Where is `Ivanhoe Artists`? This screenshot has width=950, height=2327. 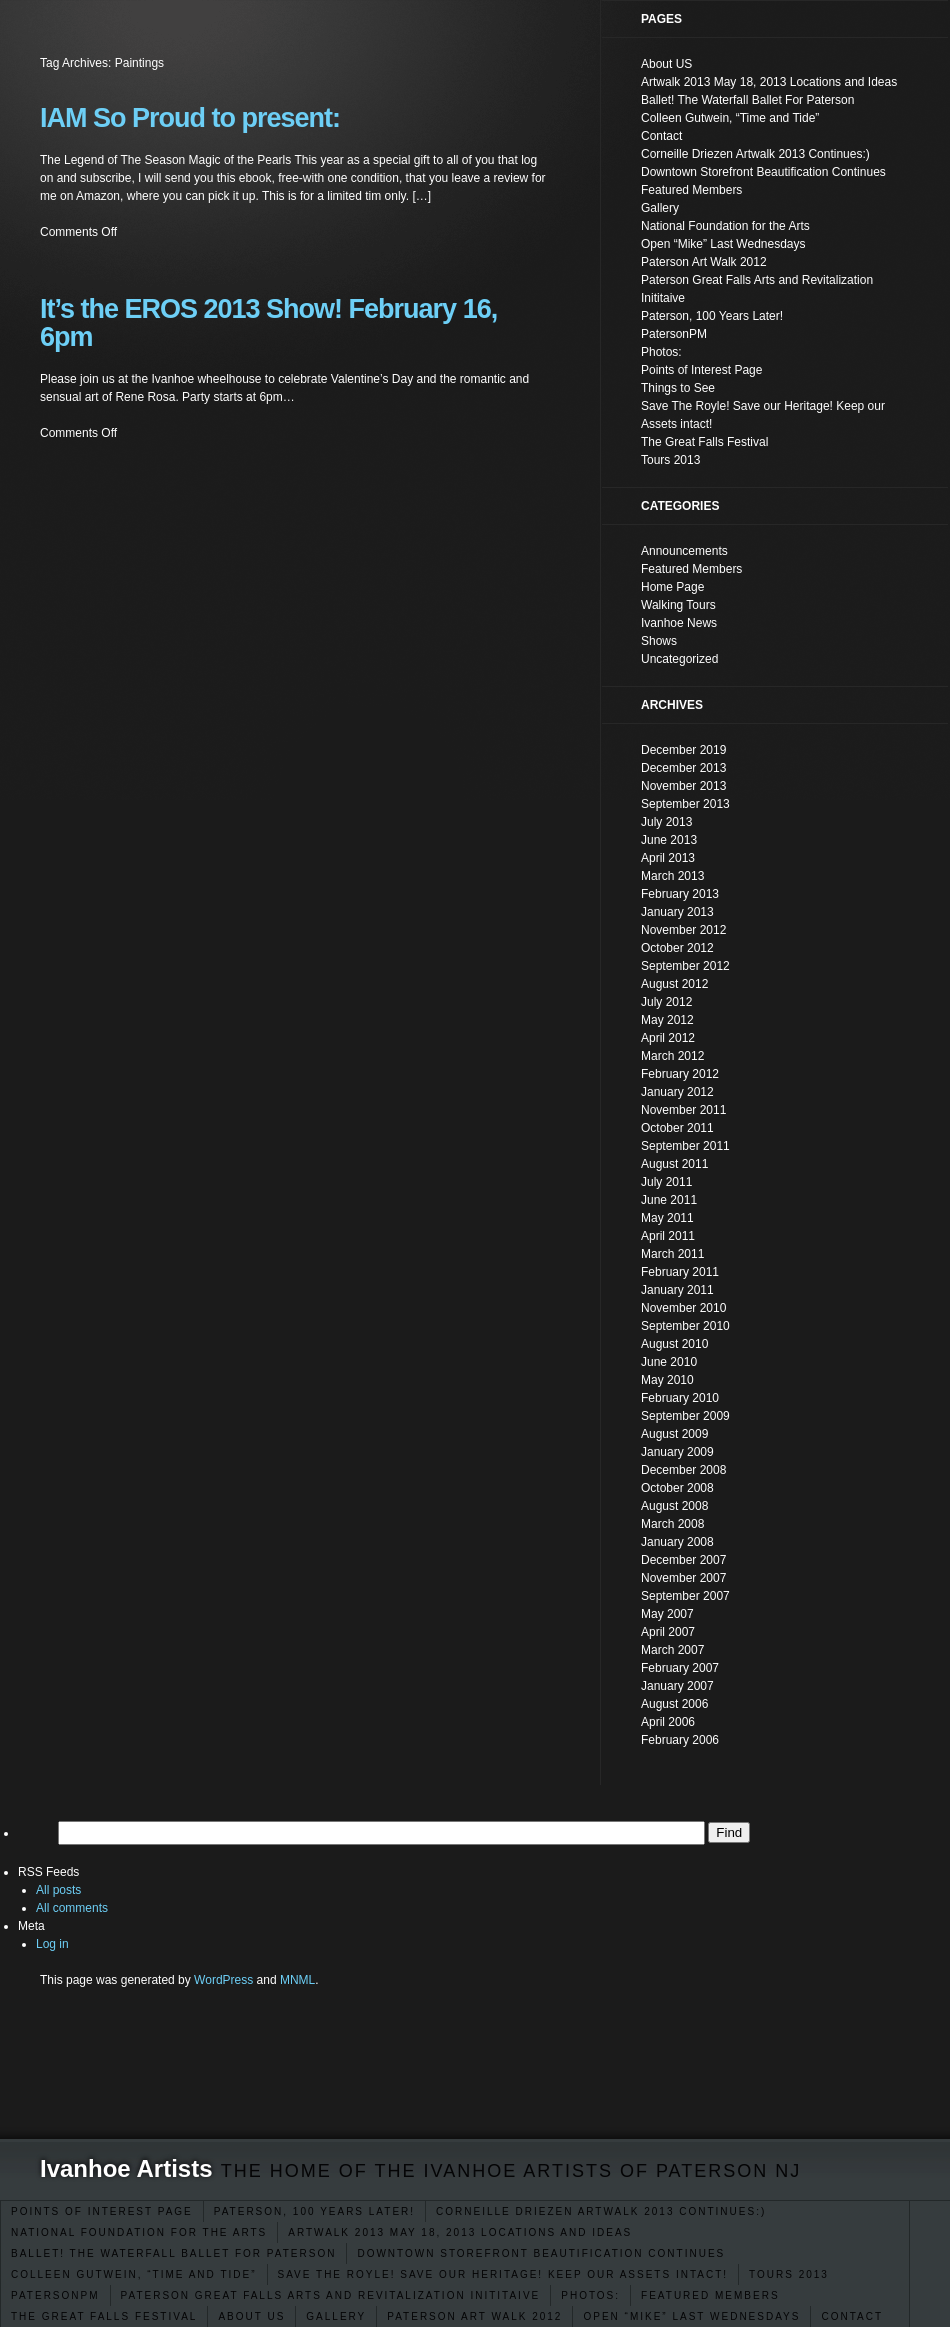 Ivanhoe Artists is located at coordinates (126, 2168).